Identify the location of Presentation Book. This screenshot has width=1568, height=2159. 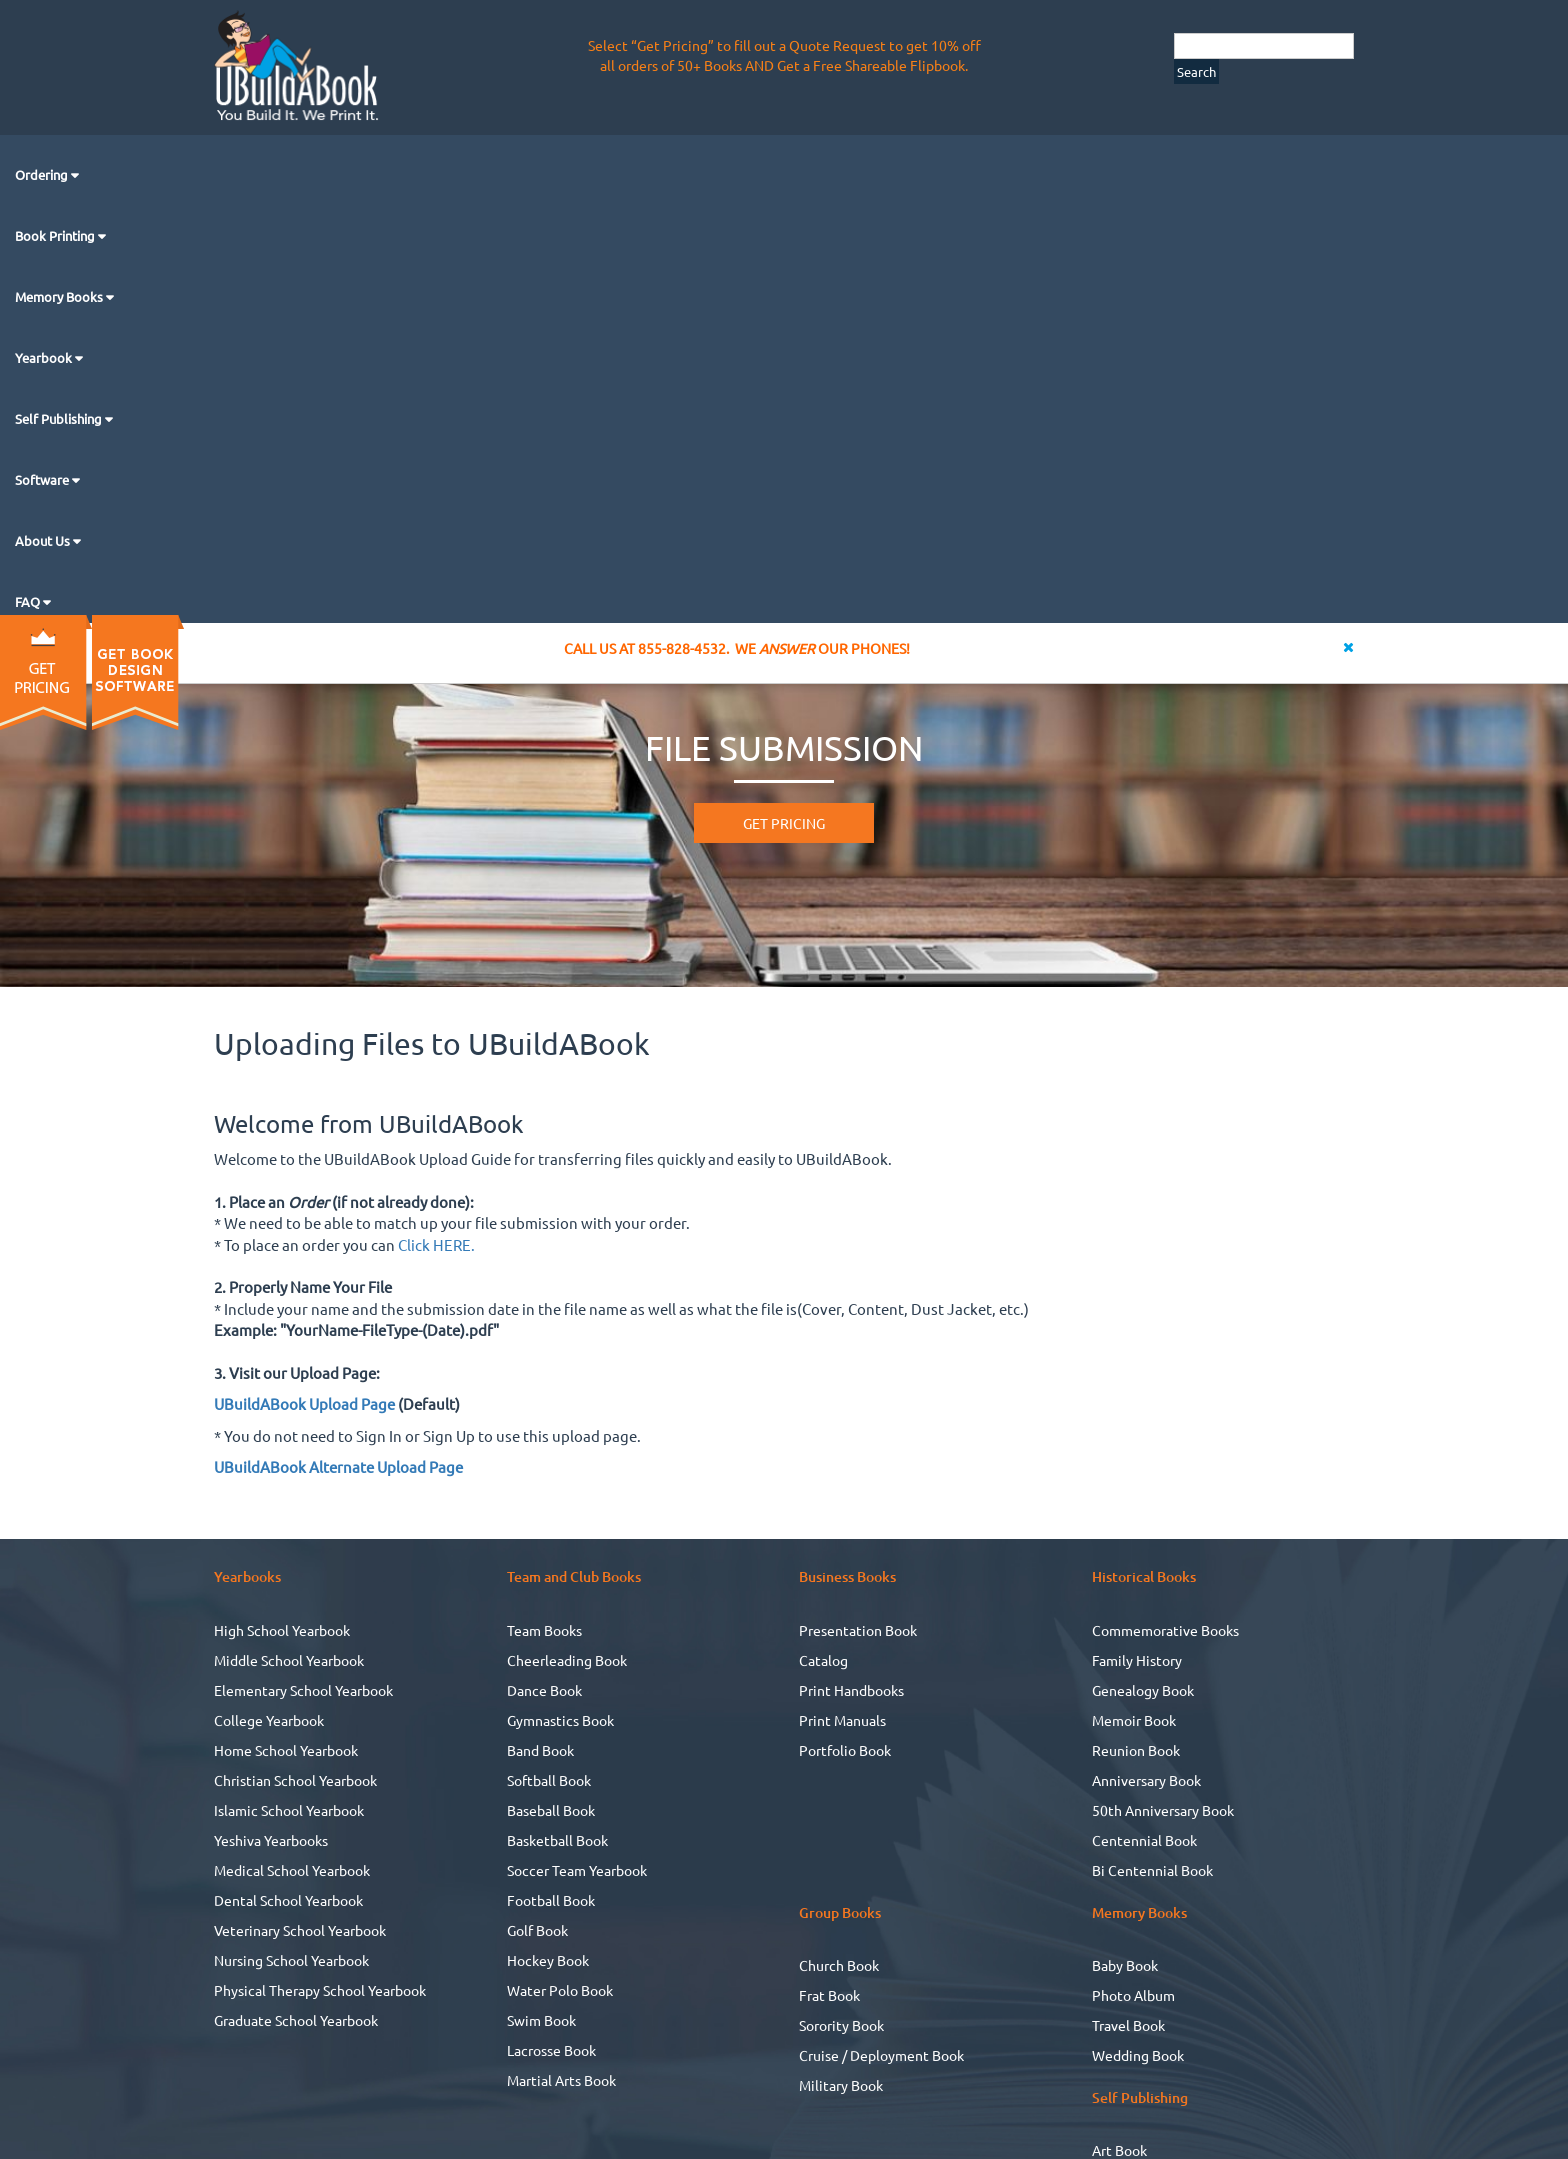
(858, 1630).